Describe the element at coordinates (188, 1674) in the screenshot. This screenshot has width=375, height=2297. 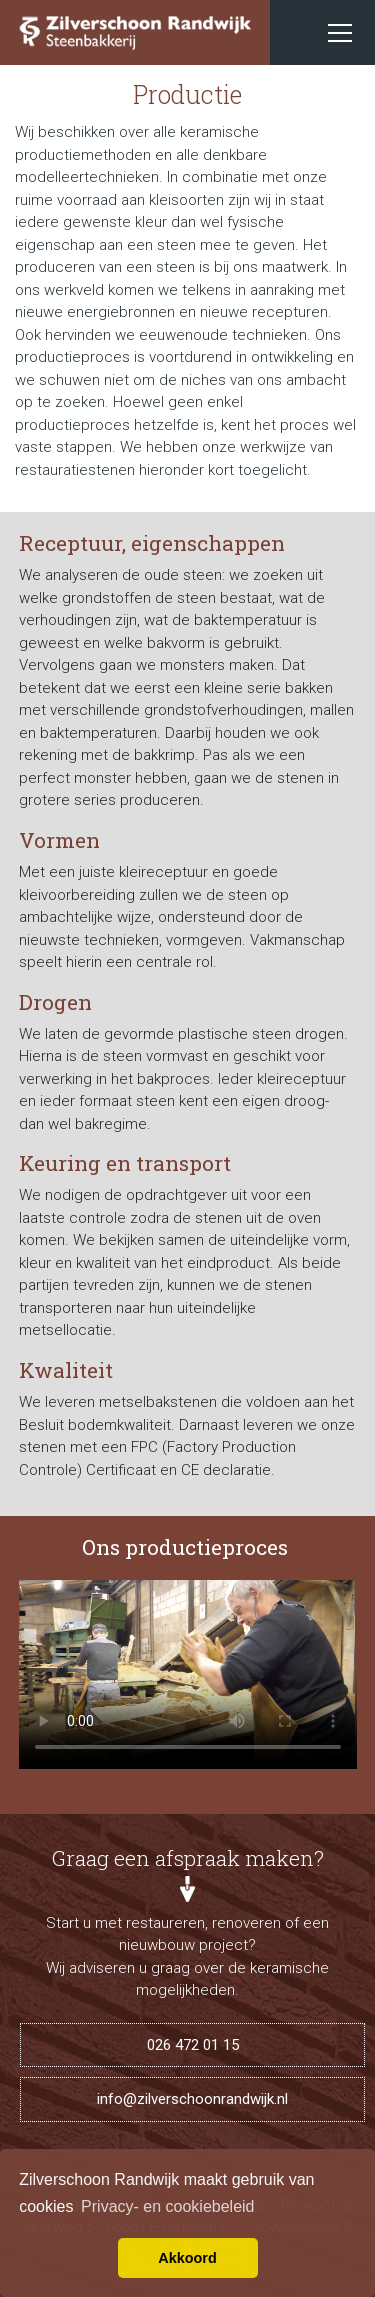
I see `Uw browser ondersteunt de HTML5 video tag niet.` at that location.